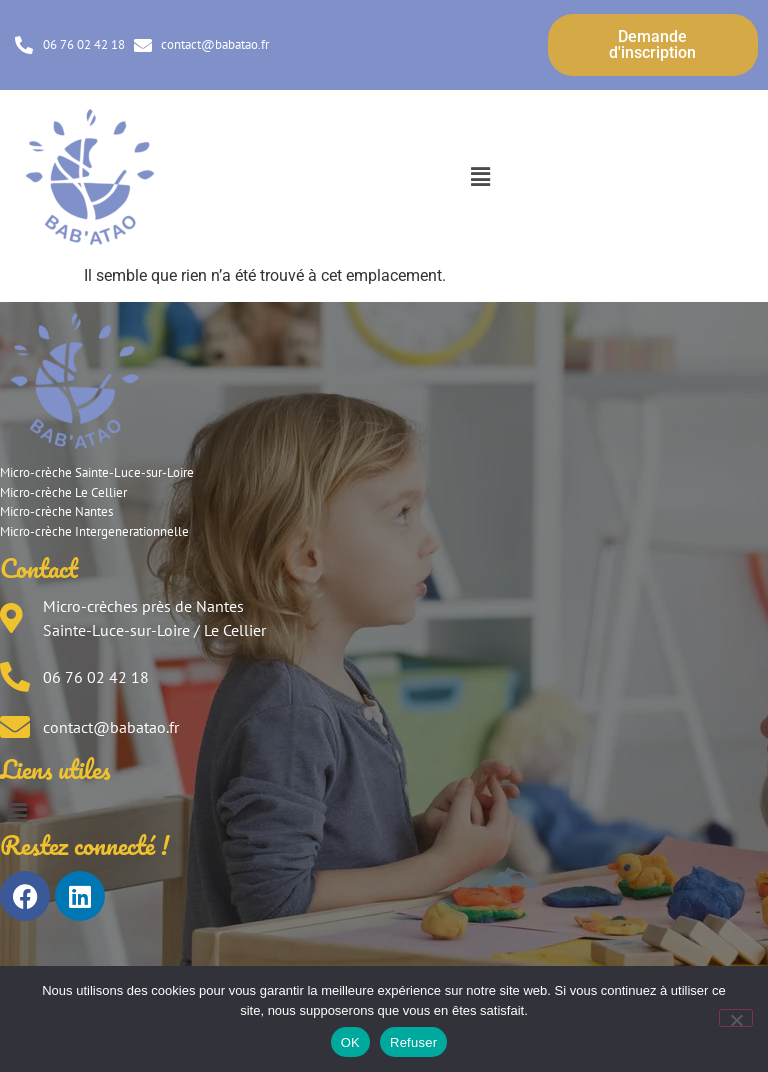  What do you see at coordinates (736, 1018) in the screenshot?
I see `[Refuser]` at bounding box center [736, 1018].